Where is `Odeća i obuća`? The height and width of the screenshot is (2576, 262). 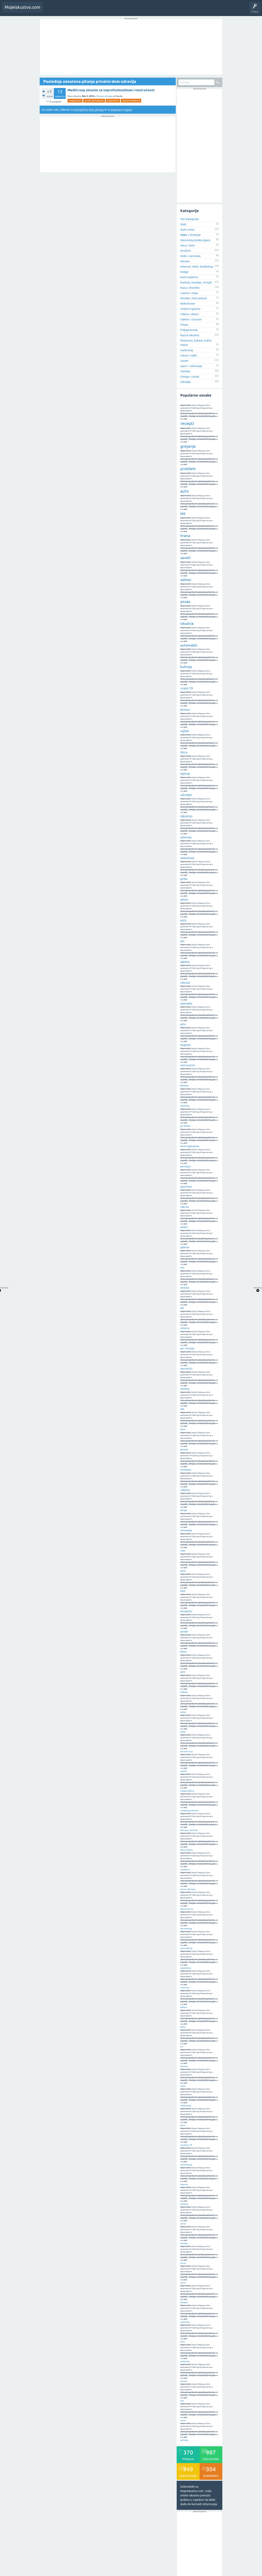
Odeća i obuća is located at coordinates (189, 314).